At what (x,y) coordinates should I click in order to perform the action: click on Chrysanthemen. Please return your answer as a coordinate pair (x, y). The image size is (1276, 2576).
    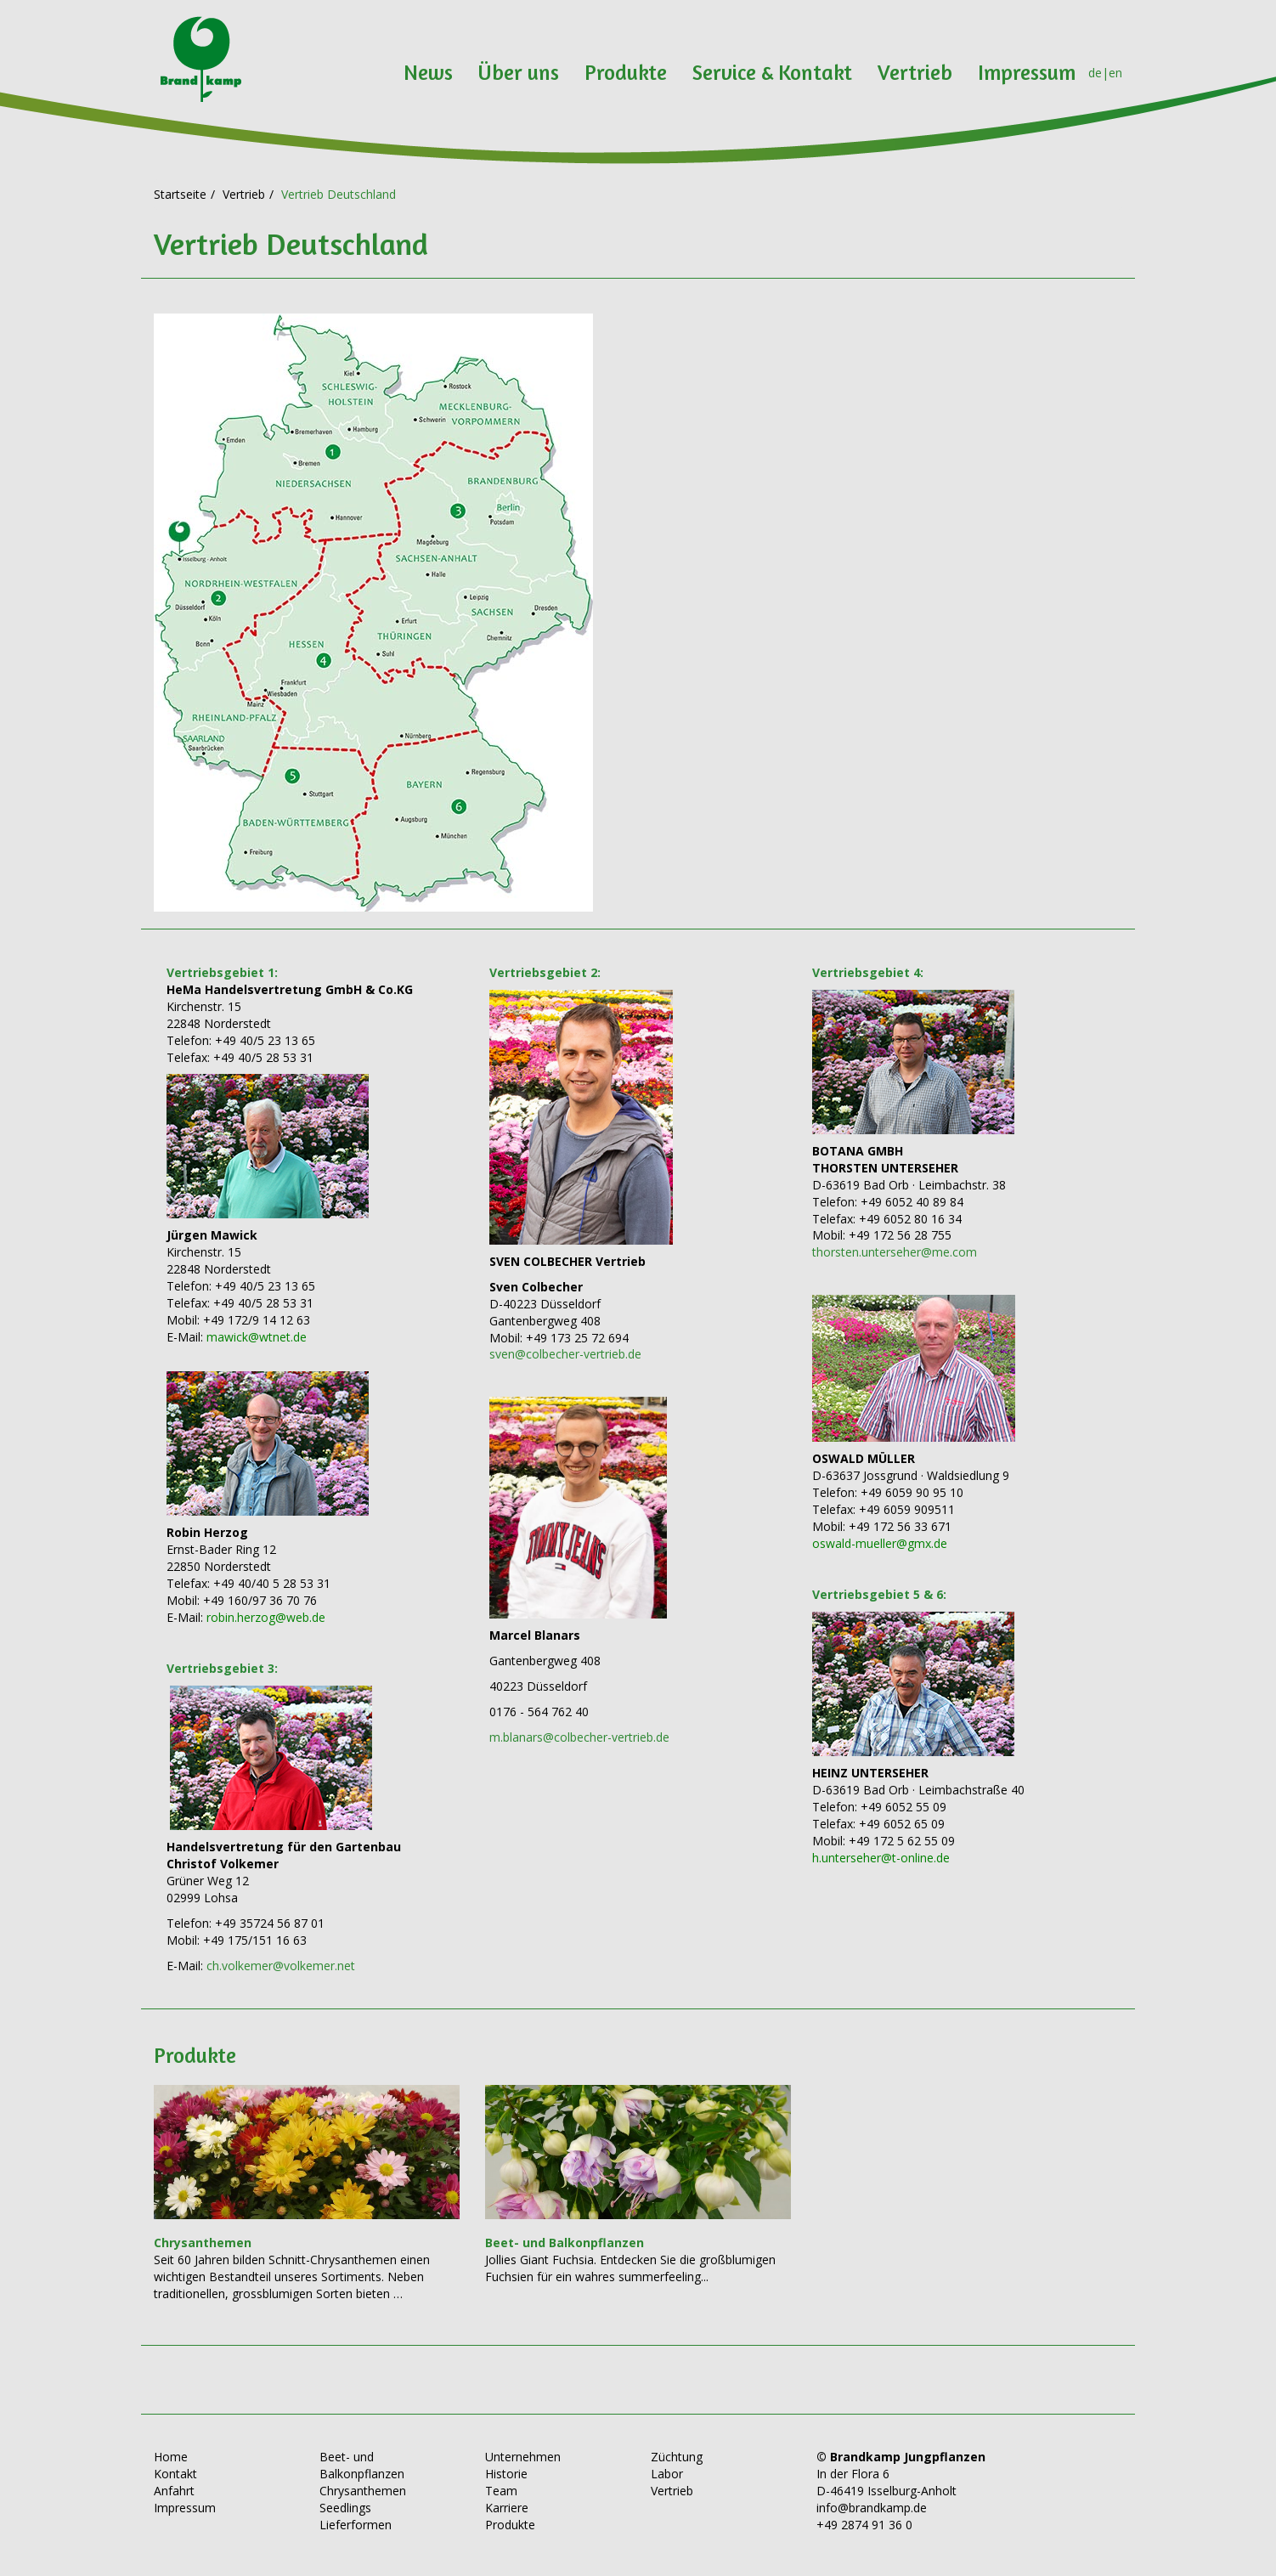
    Looking at the image, I should click on (362, 2491).